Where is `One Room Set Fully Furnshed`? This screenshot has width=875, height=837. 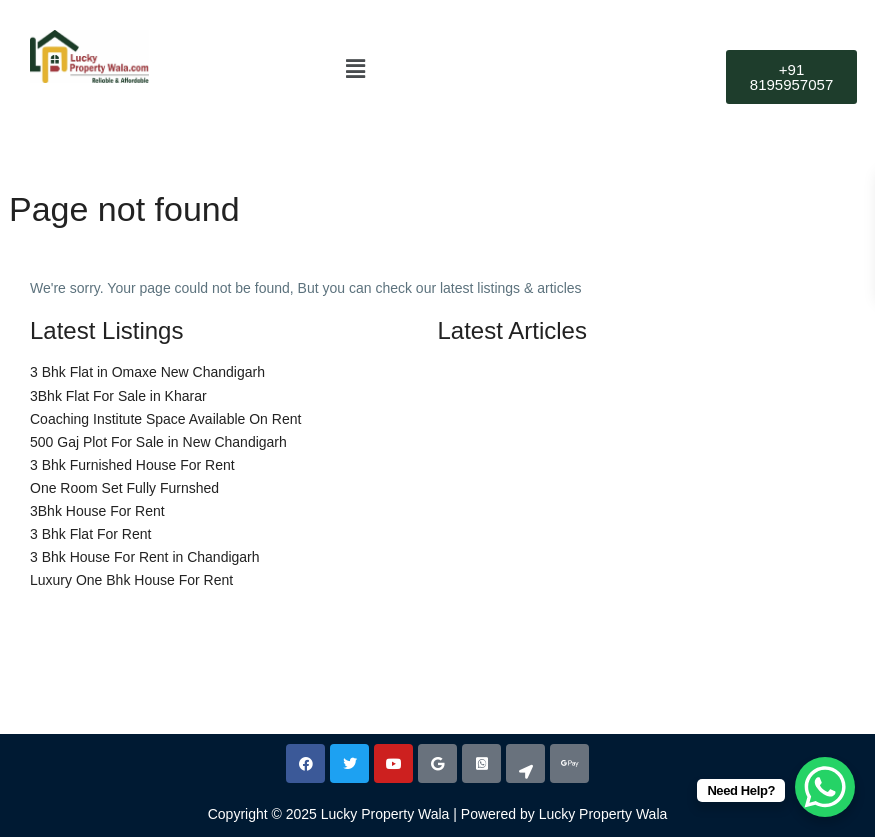
One Room Set Fully Furnshed is located at coordinates (124, 488).